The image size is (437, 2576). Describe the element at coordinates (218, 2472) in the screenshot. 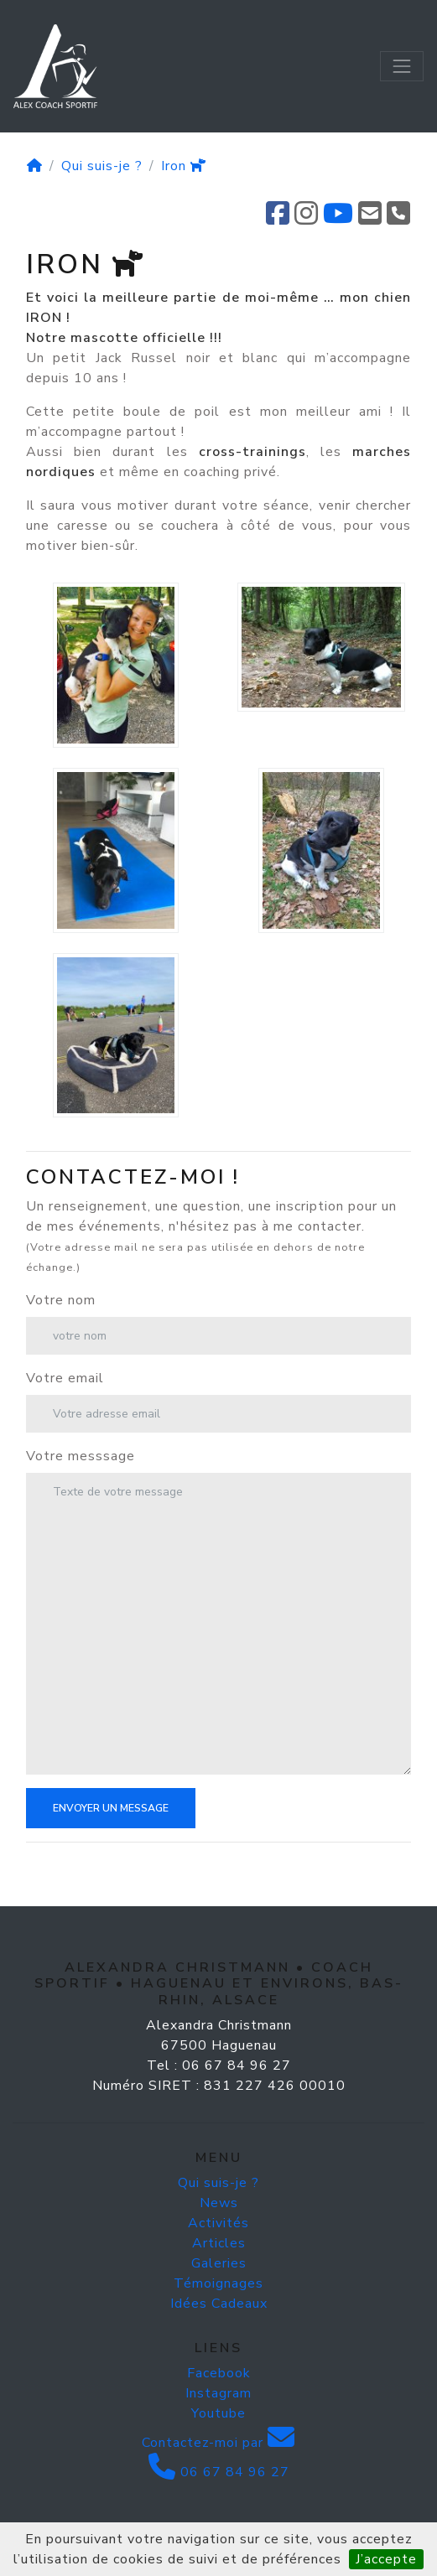

I see `06 67 84 96 27` at that location.